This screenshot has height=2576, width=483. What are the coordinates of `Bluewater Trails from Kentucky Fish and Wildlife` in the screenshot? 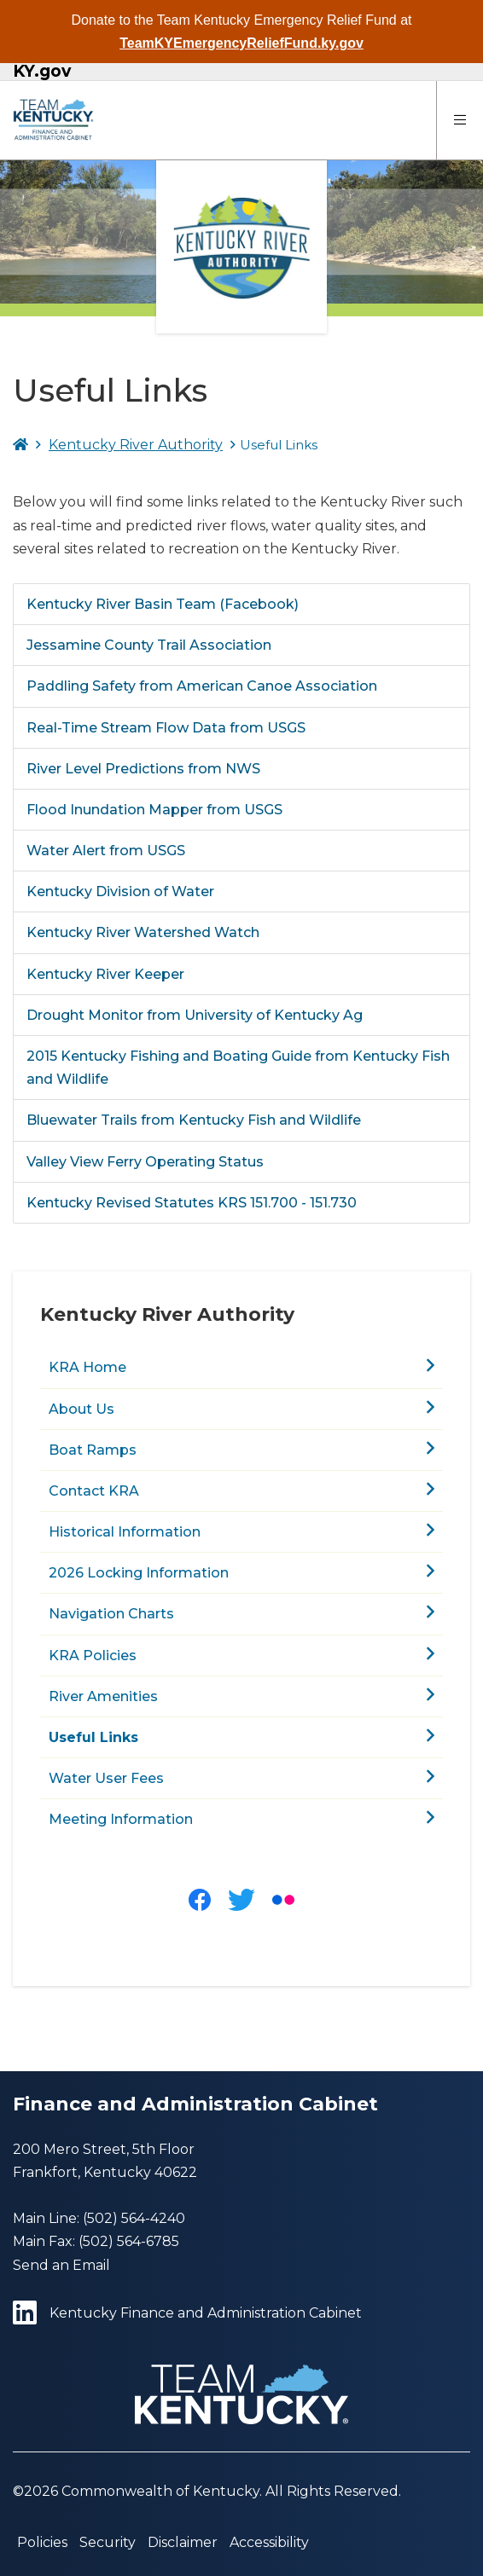 It's located at (193, 1120).